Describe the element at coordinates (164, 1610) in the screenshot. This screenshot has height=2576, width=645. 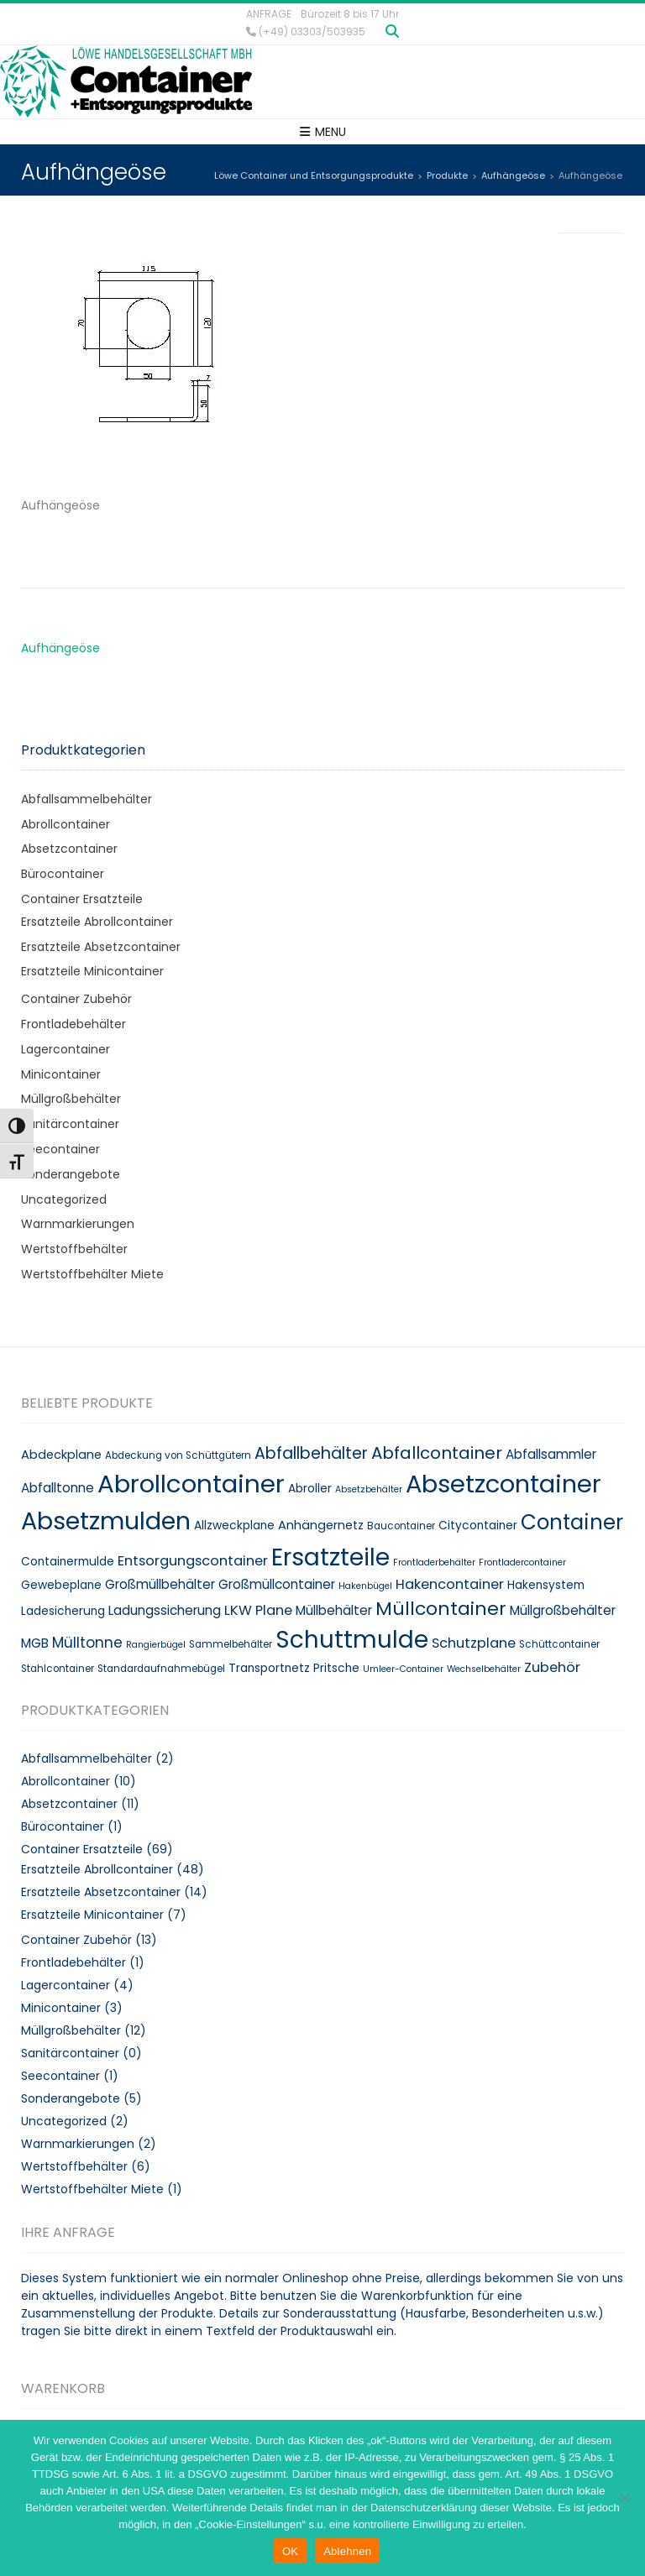
I see `Ladungssicherung [Ladungssicherung (12 Produkte)]` at that location.